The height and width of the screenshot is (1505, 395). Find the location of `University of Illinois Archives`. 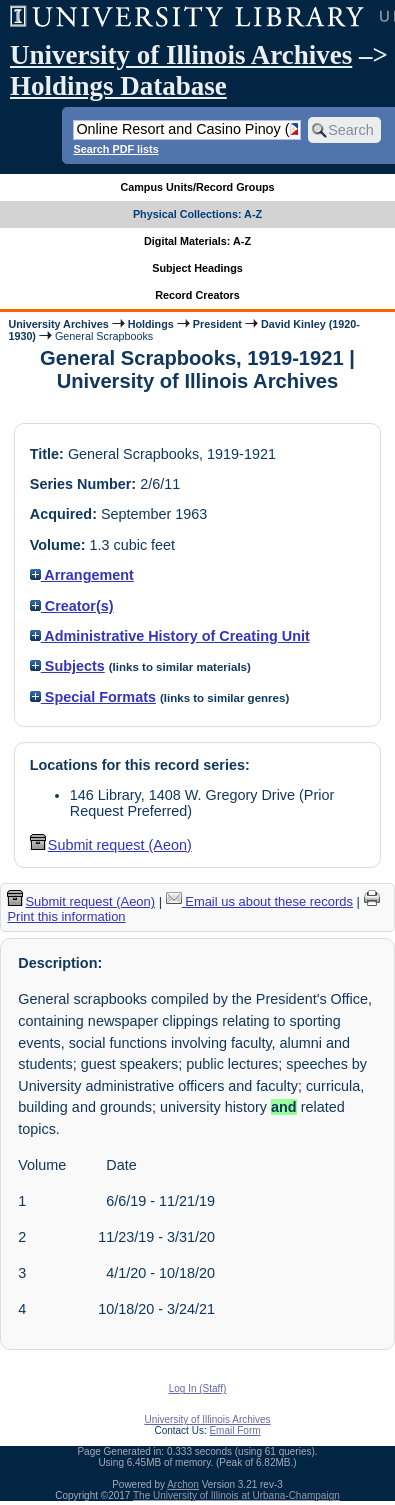

University of Illinois Archives is located at coordinates (181, 55).